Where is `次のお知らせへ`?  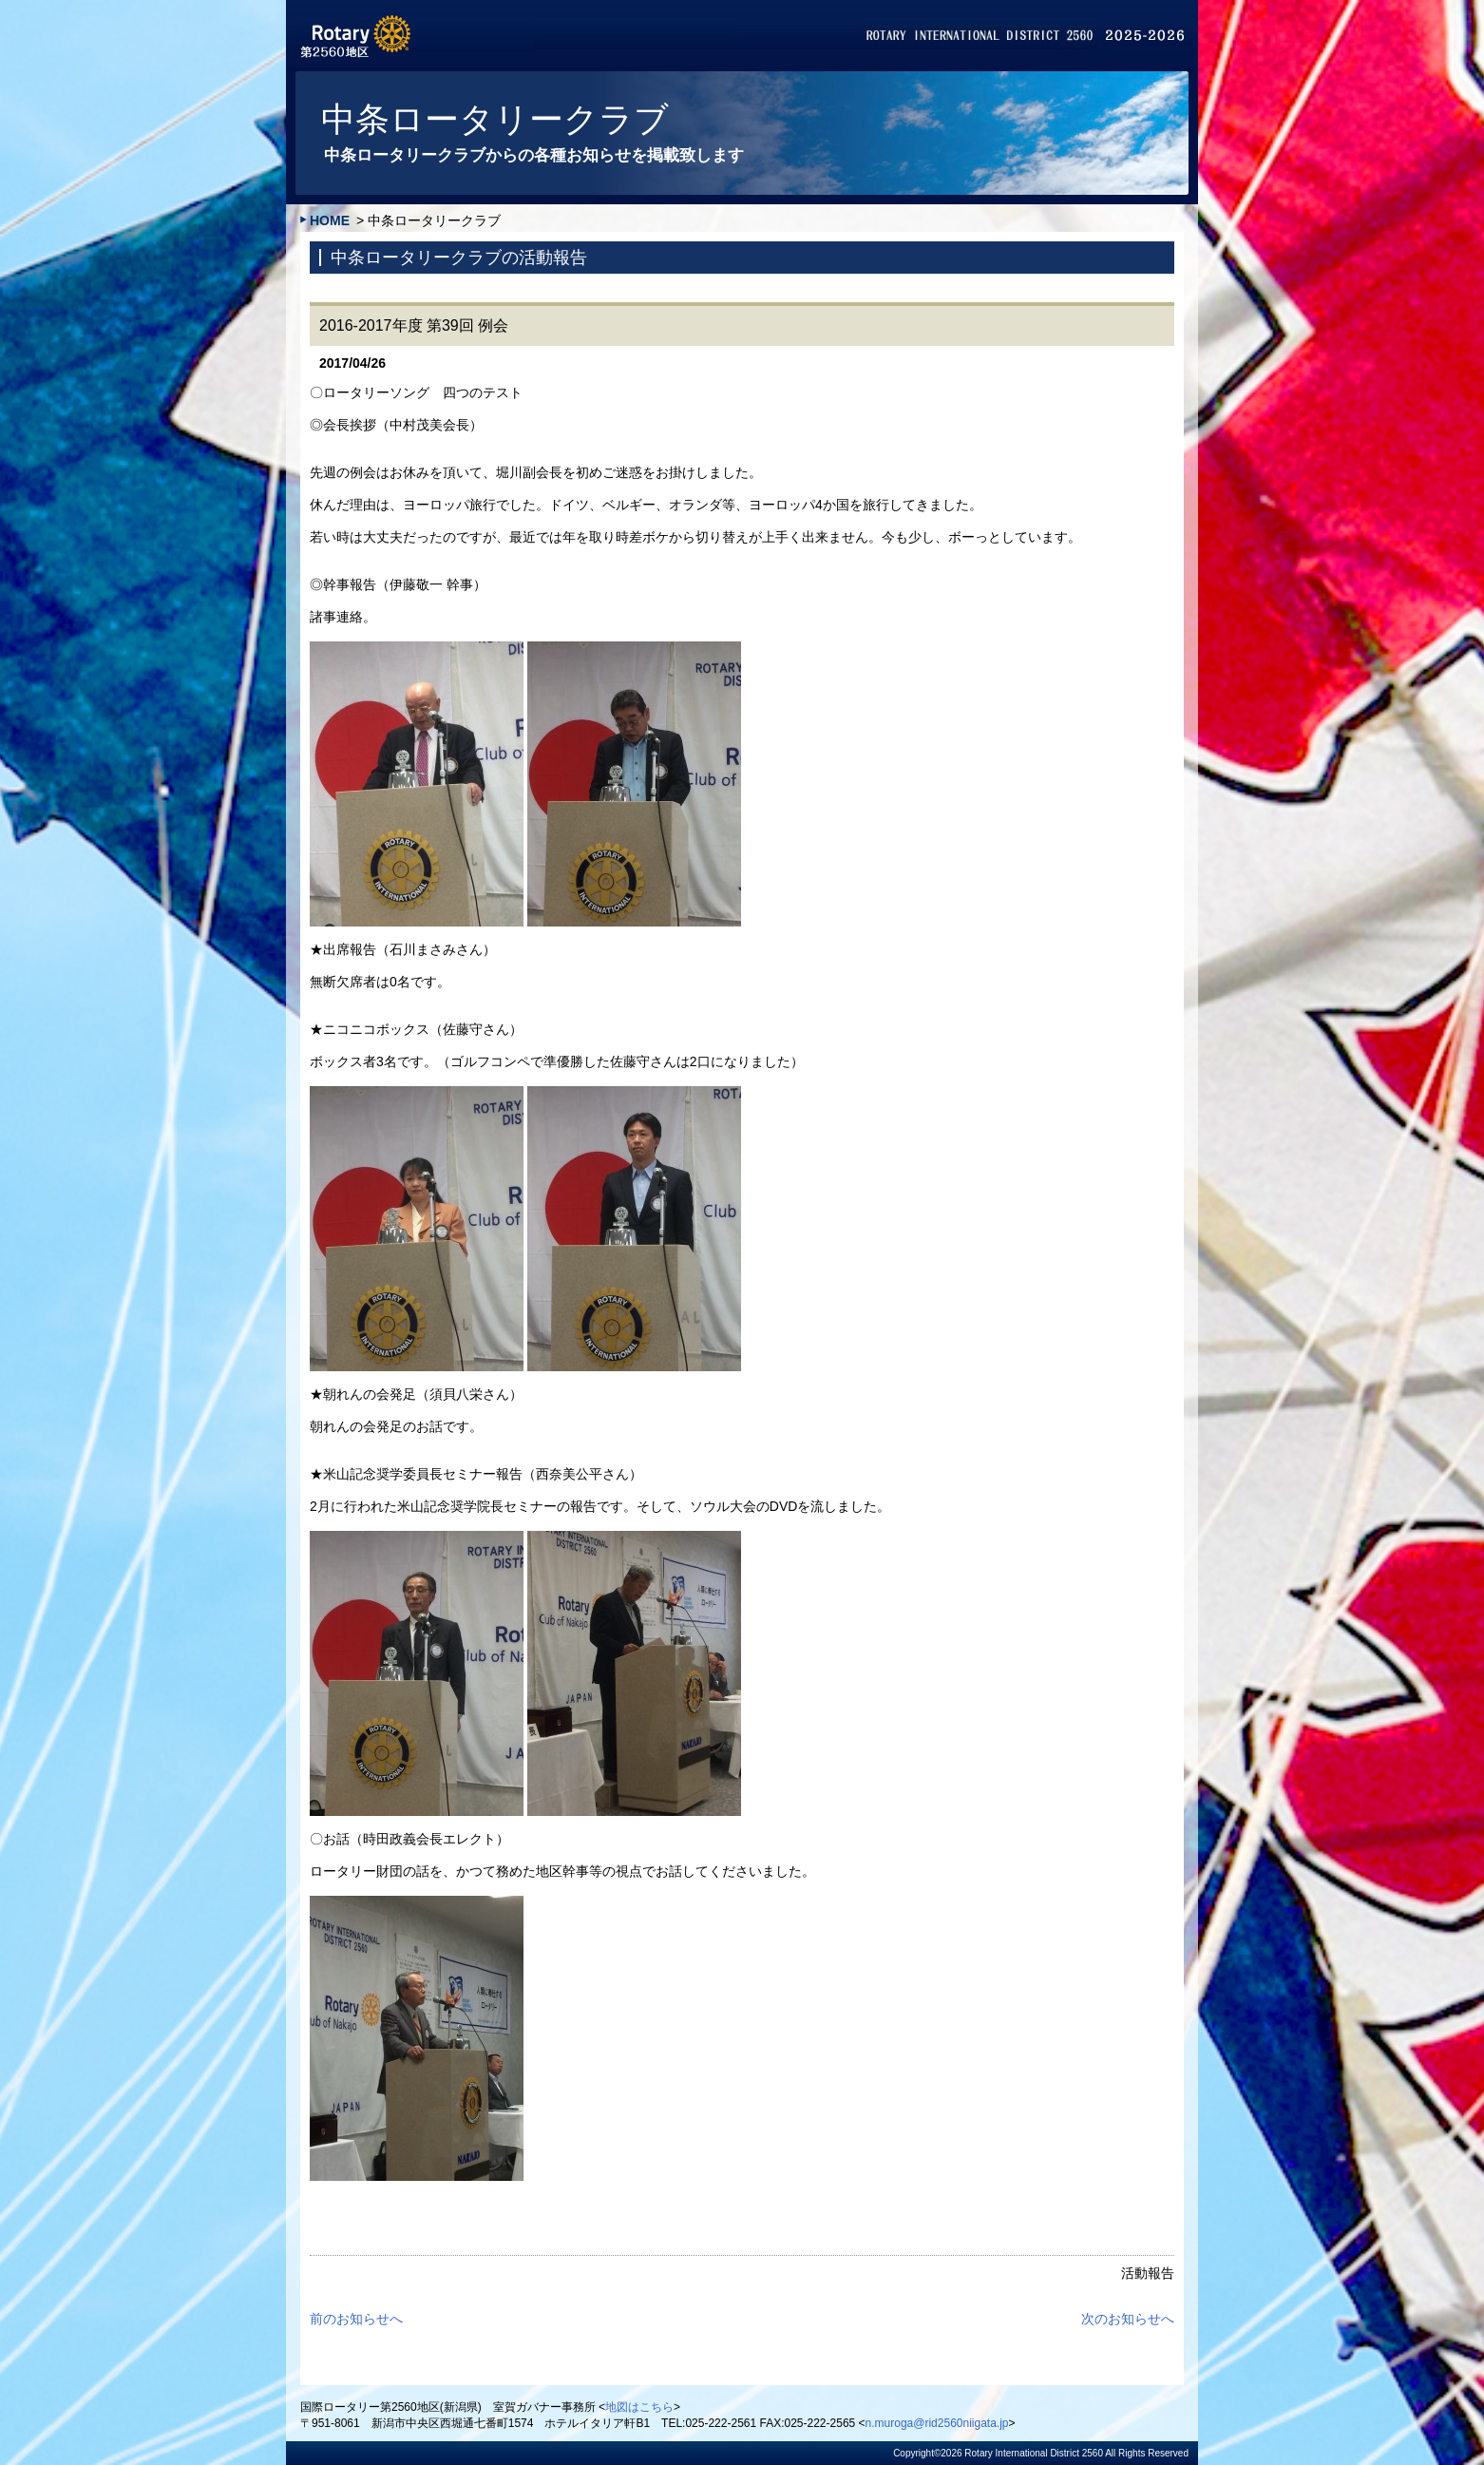 次のお知らせへ is located at coordinates (1127, 2318).